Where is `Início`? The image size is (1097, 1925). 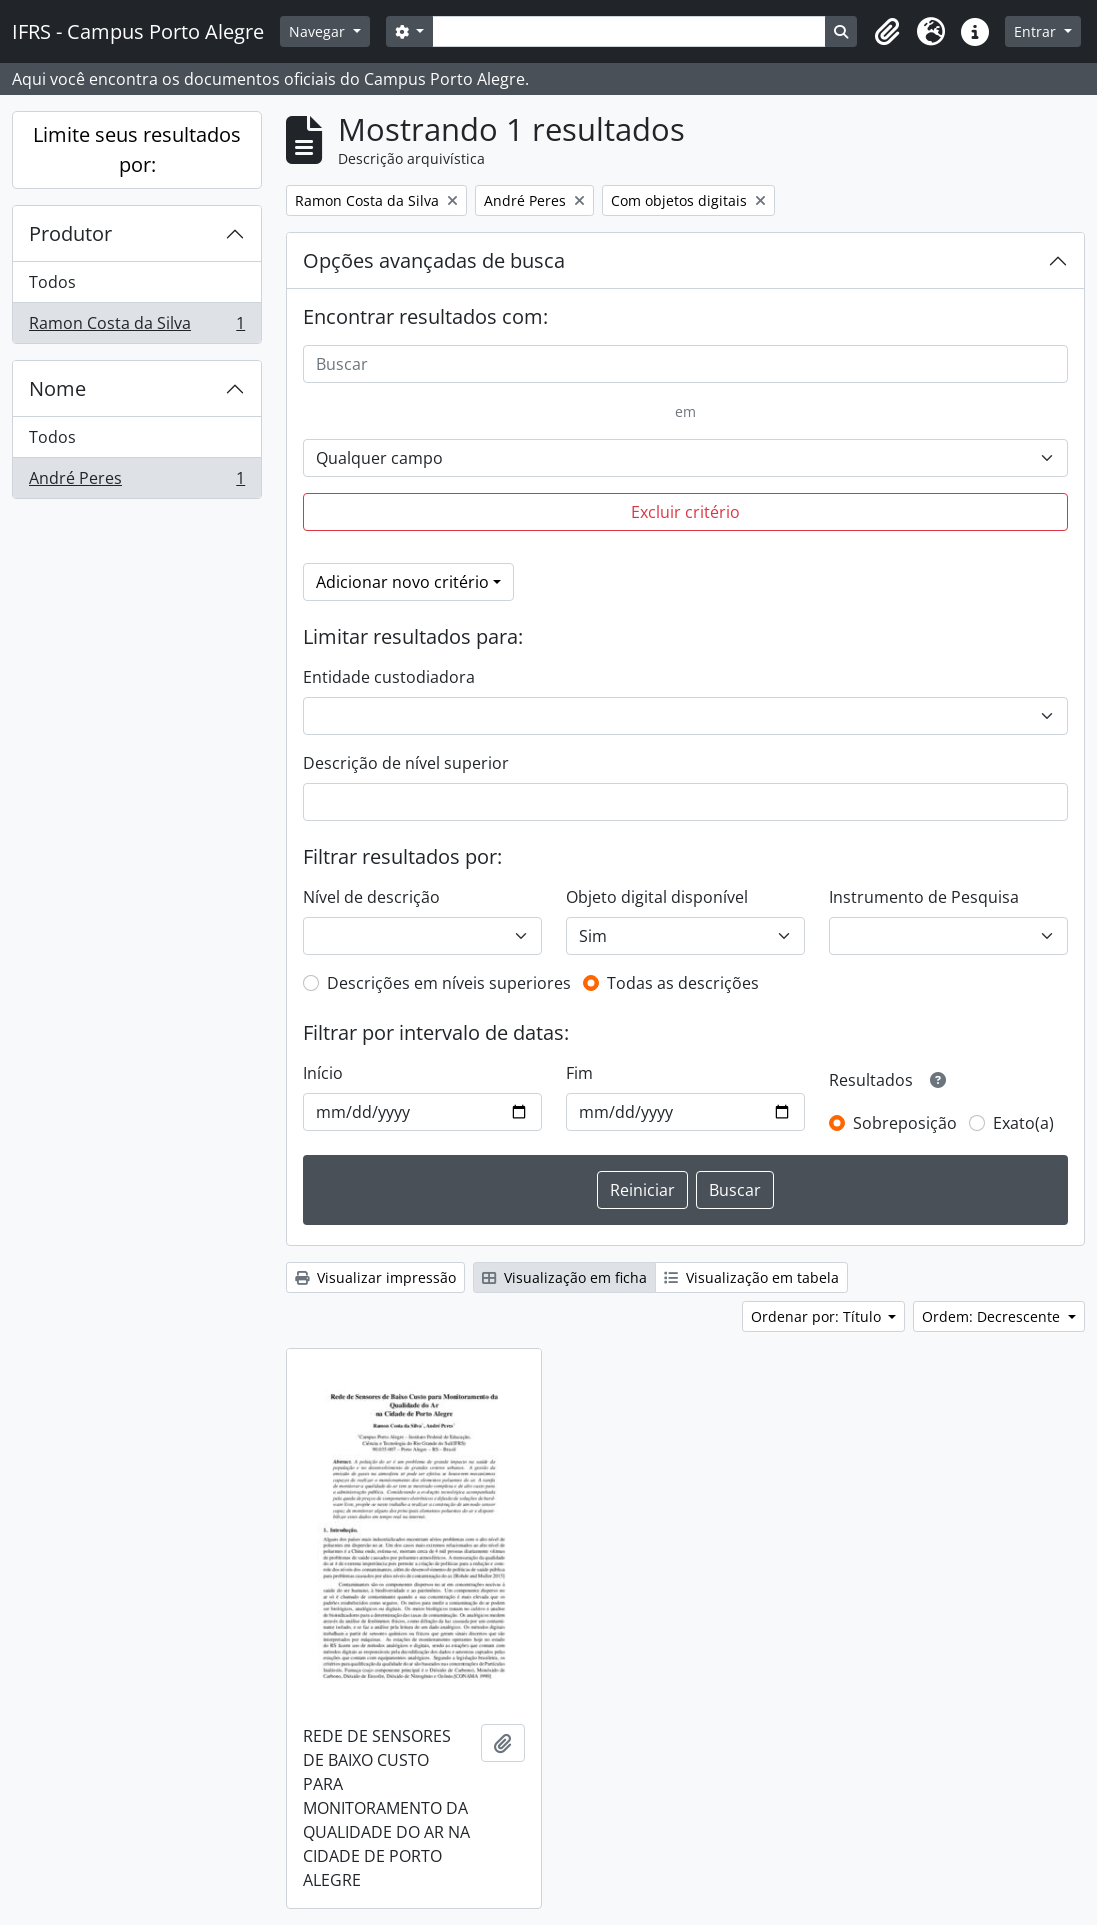 Início is located at coordinates (323, 1073).